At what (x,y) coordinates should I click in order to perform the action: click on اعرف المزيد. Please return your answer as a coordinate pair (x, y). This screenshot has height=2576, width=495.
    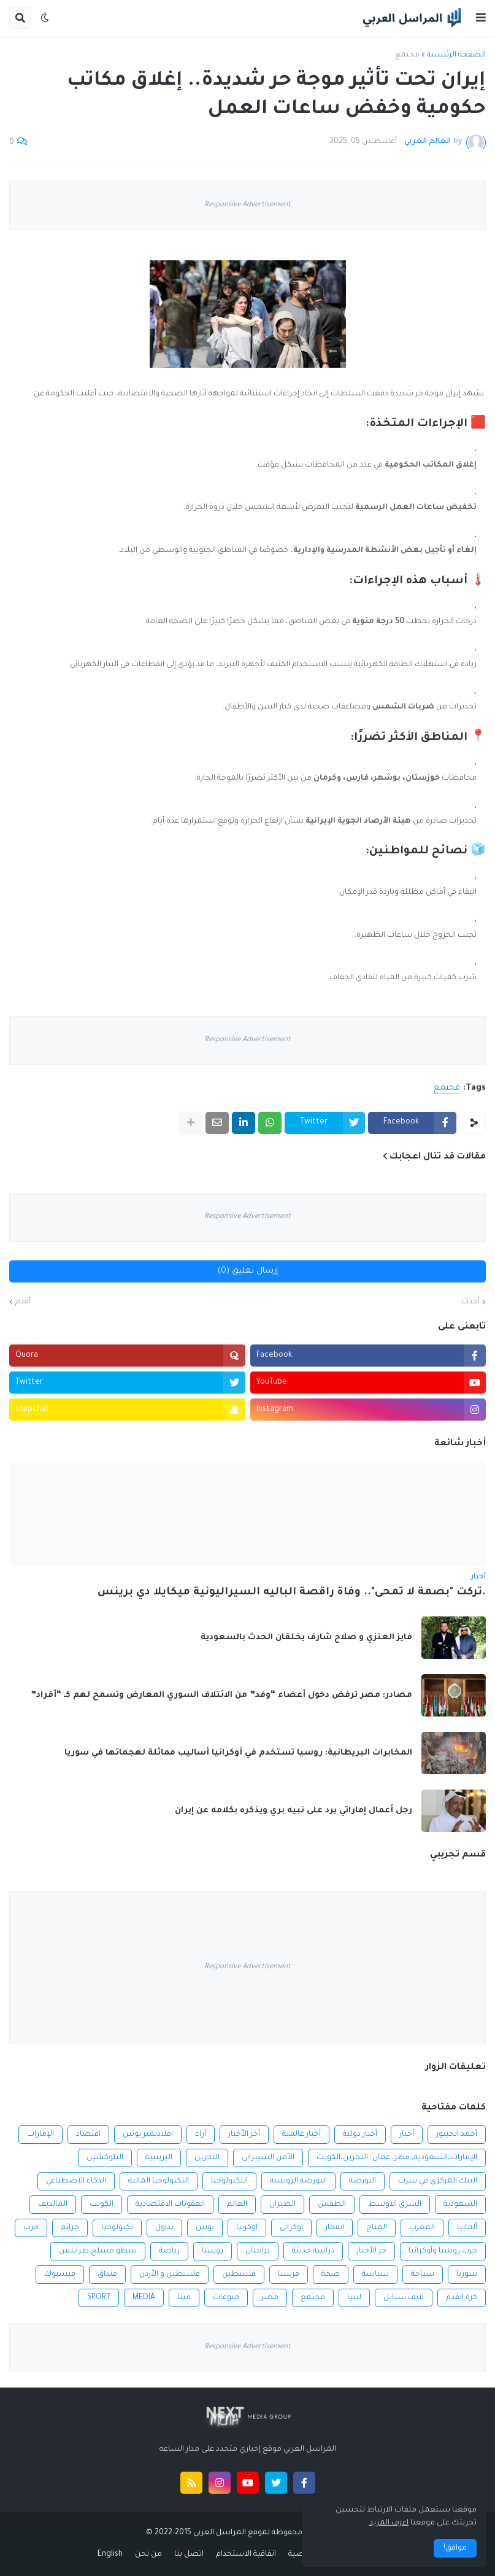
    Looking at the image, I should click on (389, 2523).